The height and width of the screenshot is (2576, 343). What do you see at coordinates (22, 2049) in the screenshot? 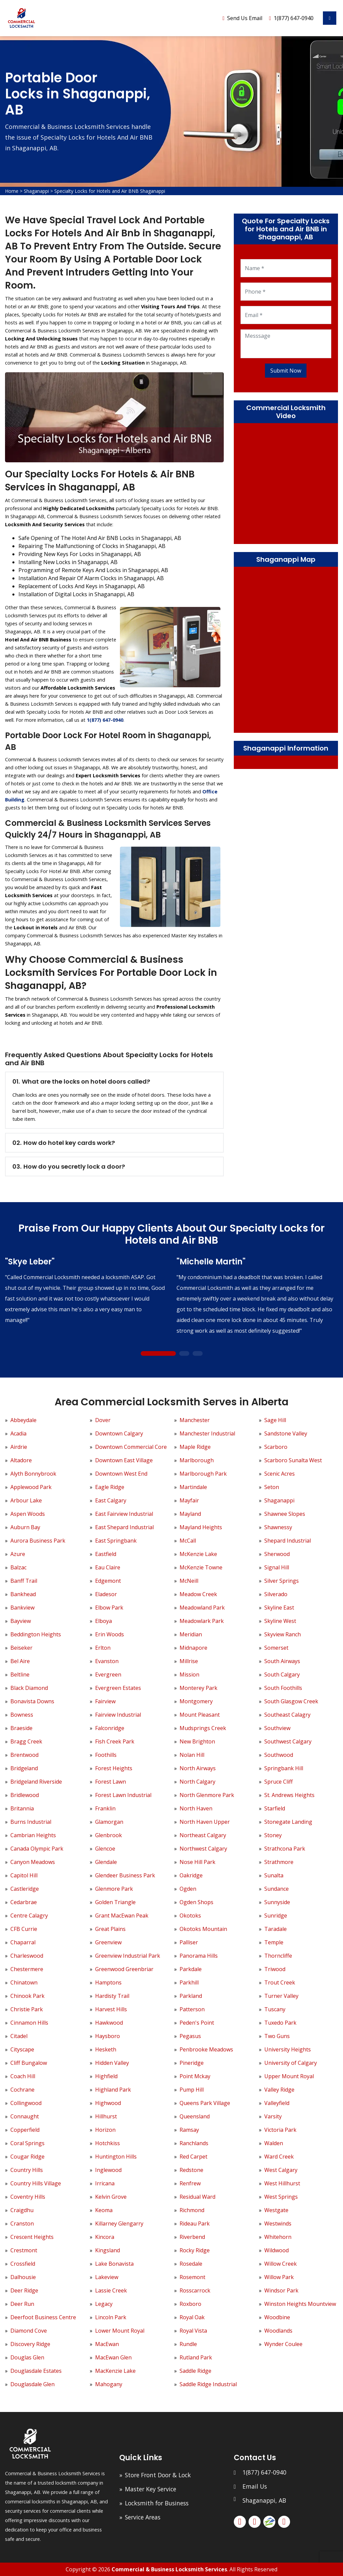
I see `Cityscape` at bounding box center [22, 2049].